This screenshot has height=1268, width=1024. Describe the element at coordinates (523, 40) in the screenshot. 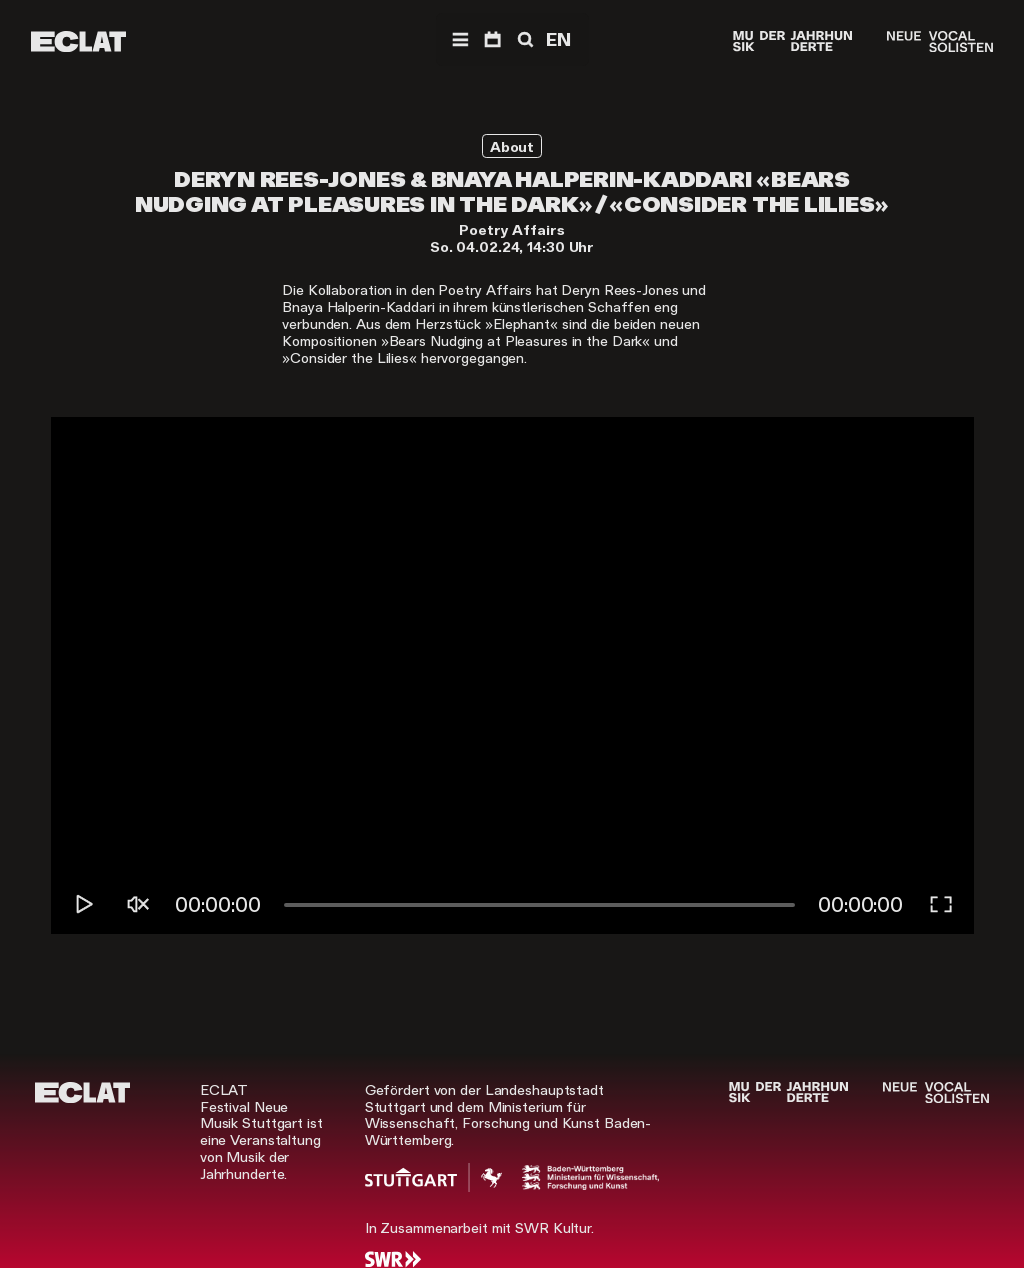

I see `[Suche]` at that location.